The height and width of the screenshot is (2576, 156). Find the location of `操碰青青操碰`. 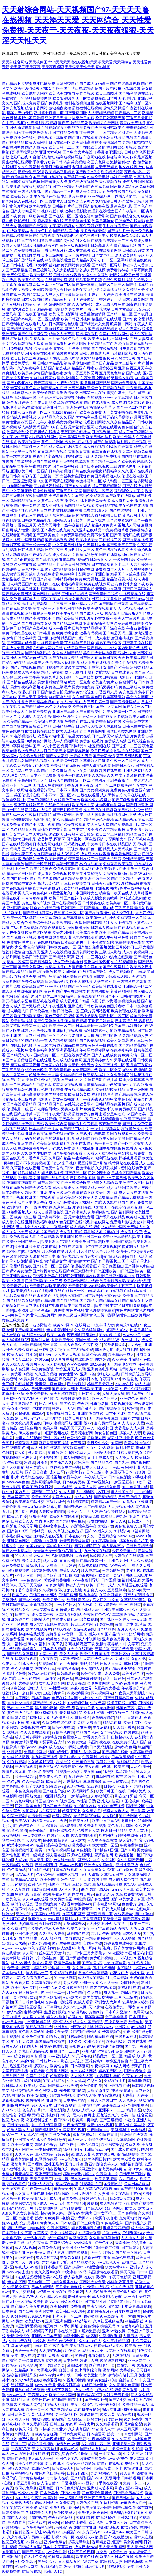

操碰青青操碰 is located at coordinates (67, 353).